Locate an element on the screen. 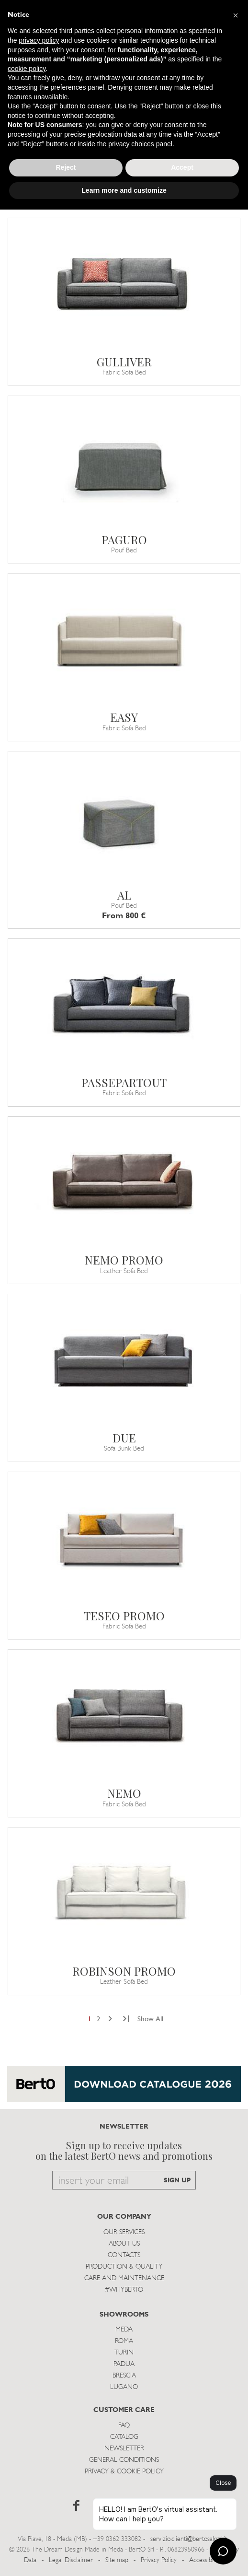  Care and Maintenance is located at coordinates (124, 2278).